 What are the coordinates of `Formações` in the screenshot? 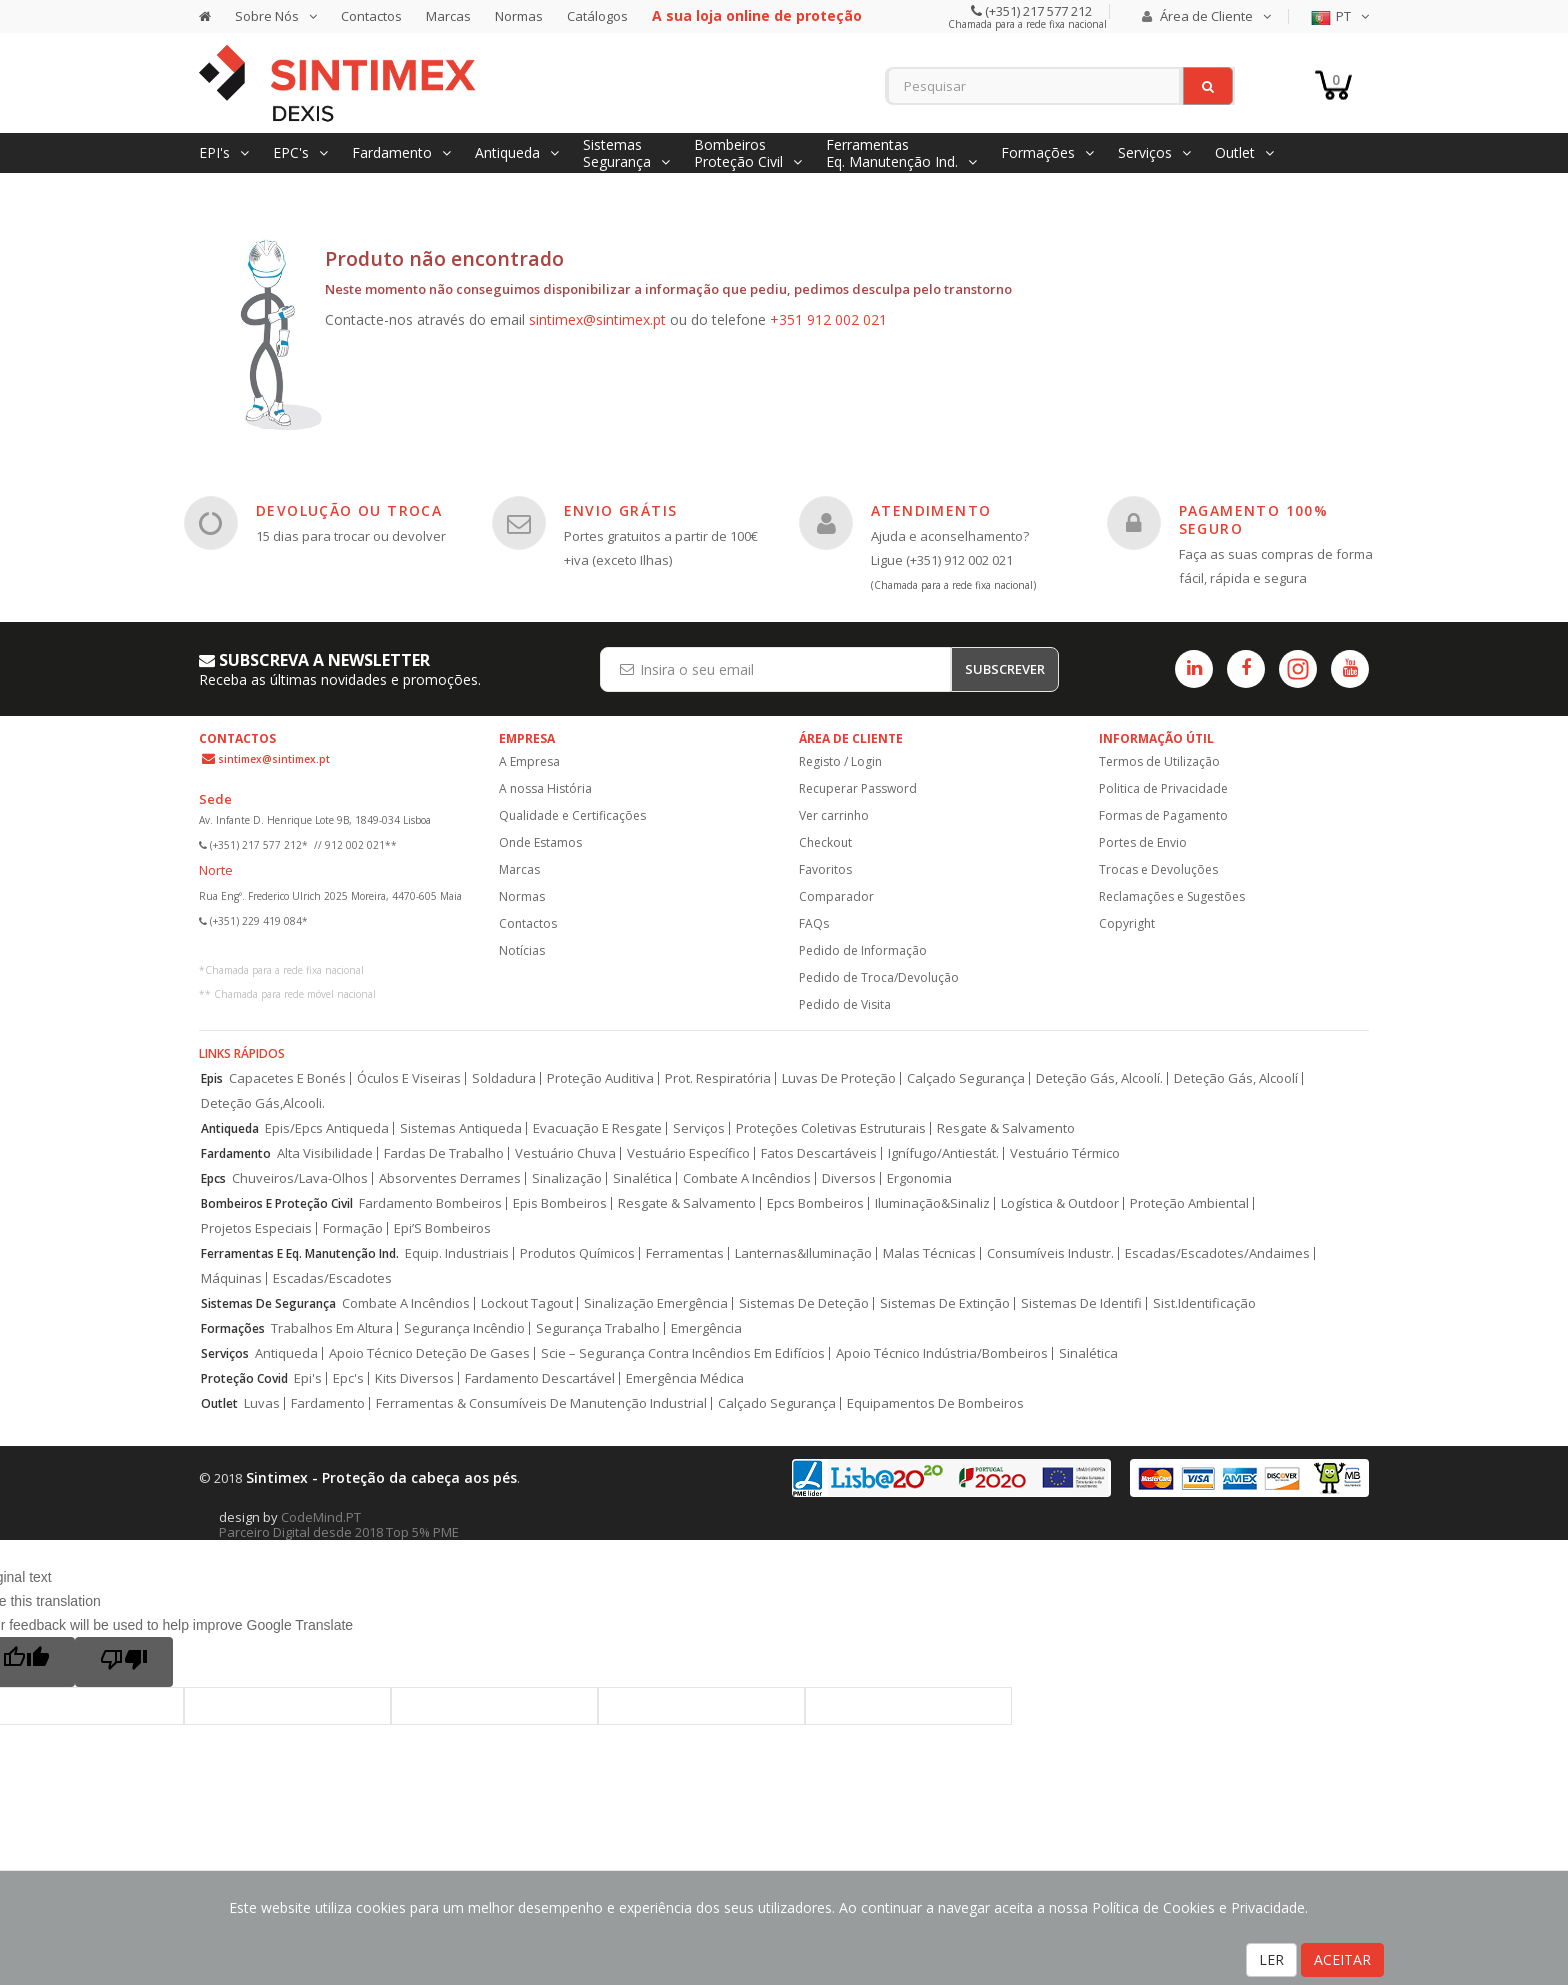 It's located at (233, 1328).